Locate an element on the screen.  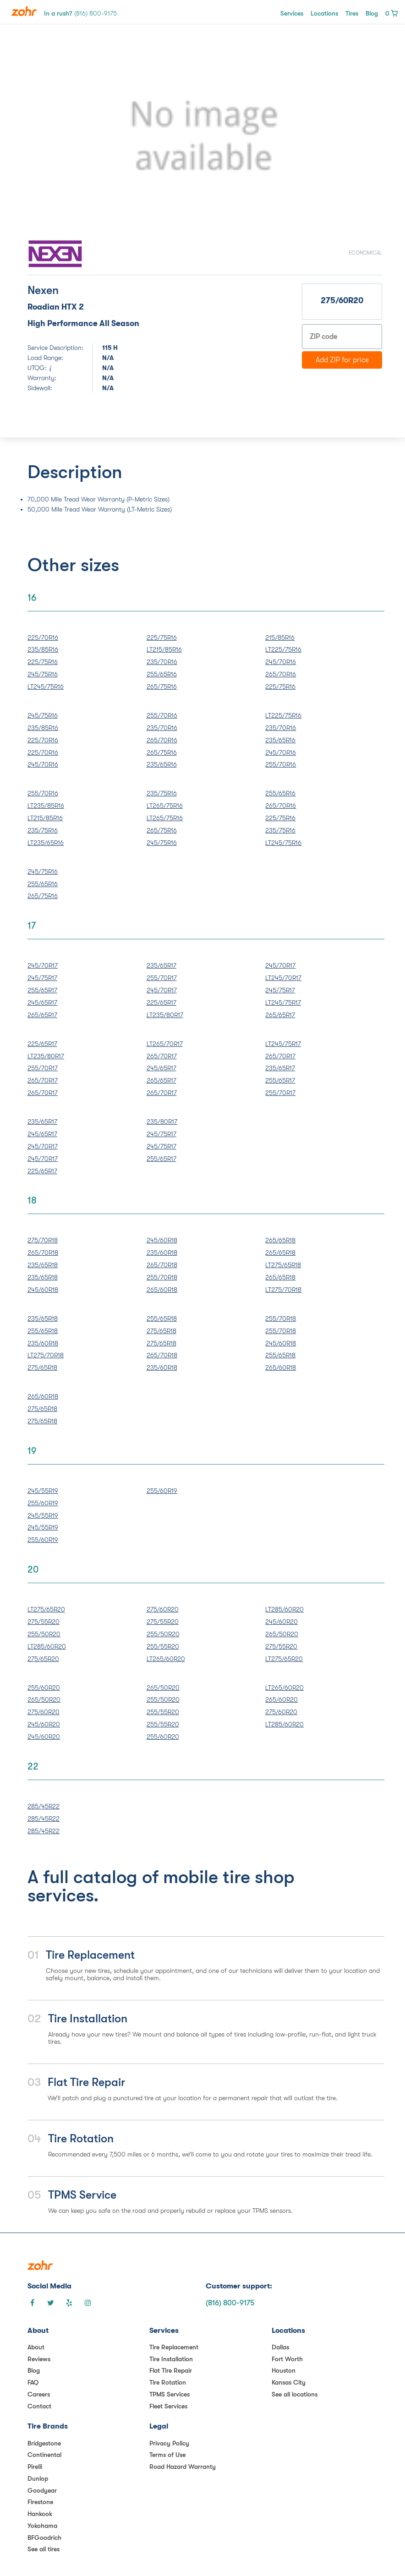
Houston is located at coordinates (284, 2370).